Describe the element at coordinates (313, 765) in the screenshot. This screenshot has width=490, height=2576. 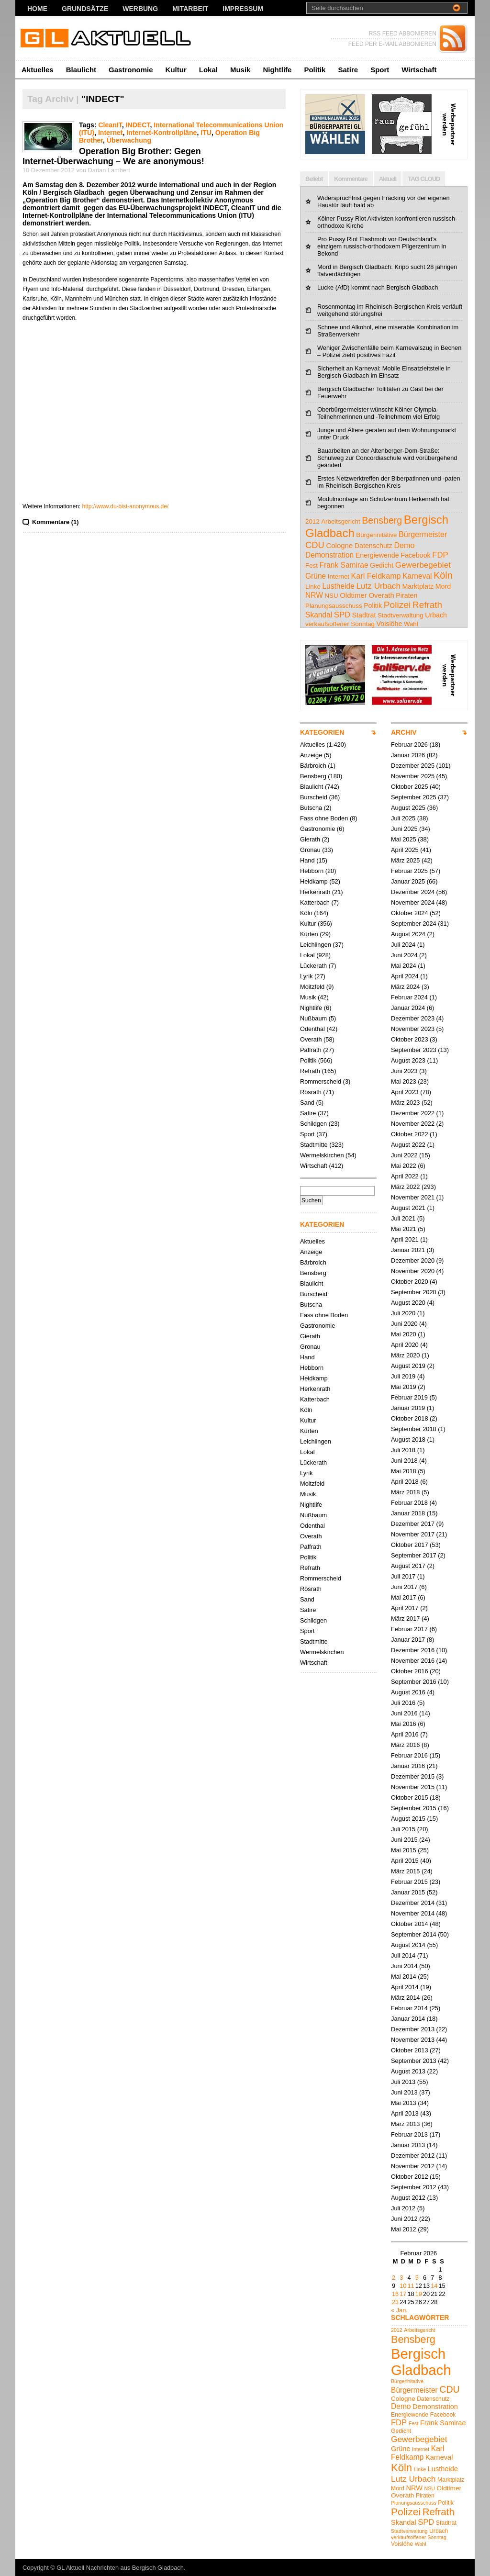
I see `Bärbroich` at that location.